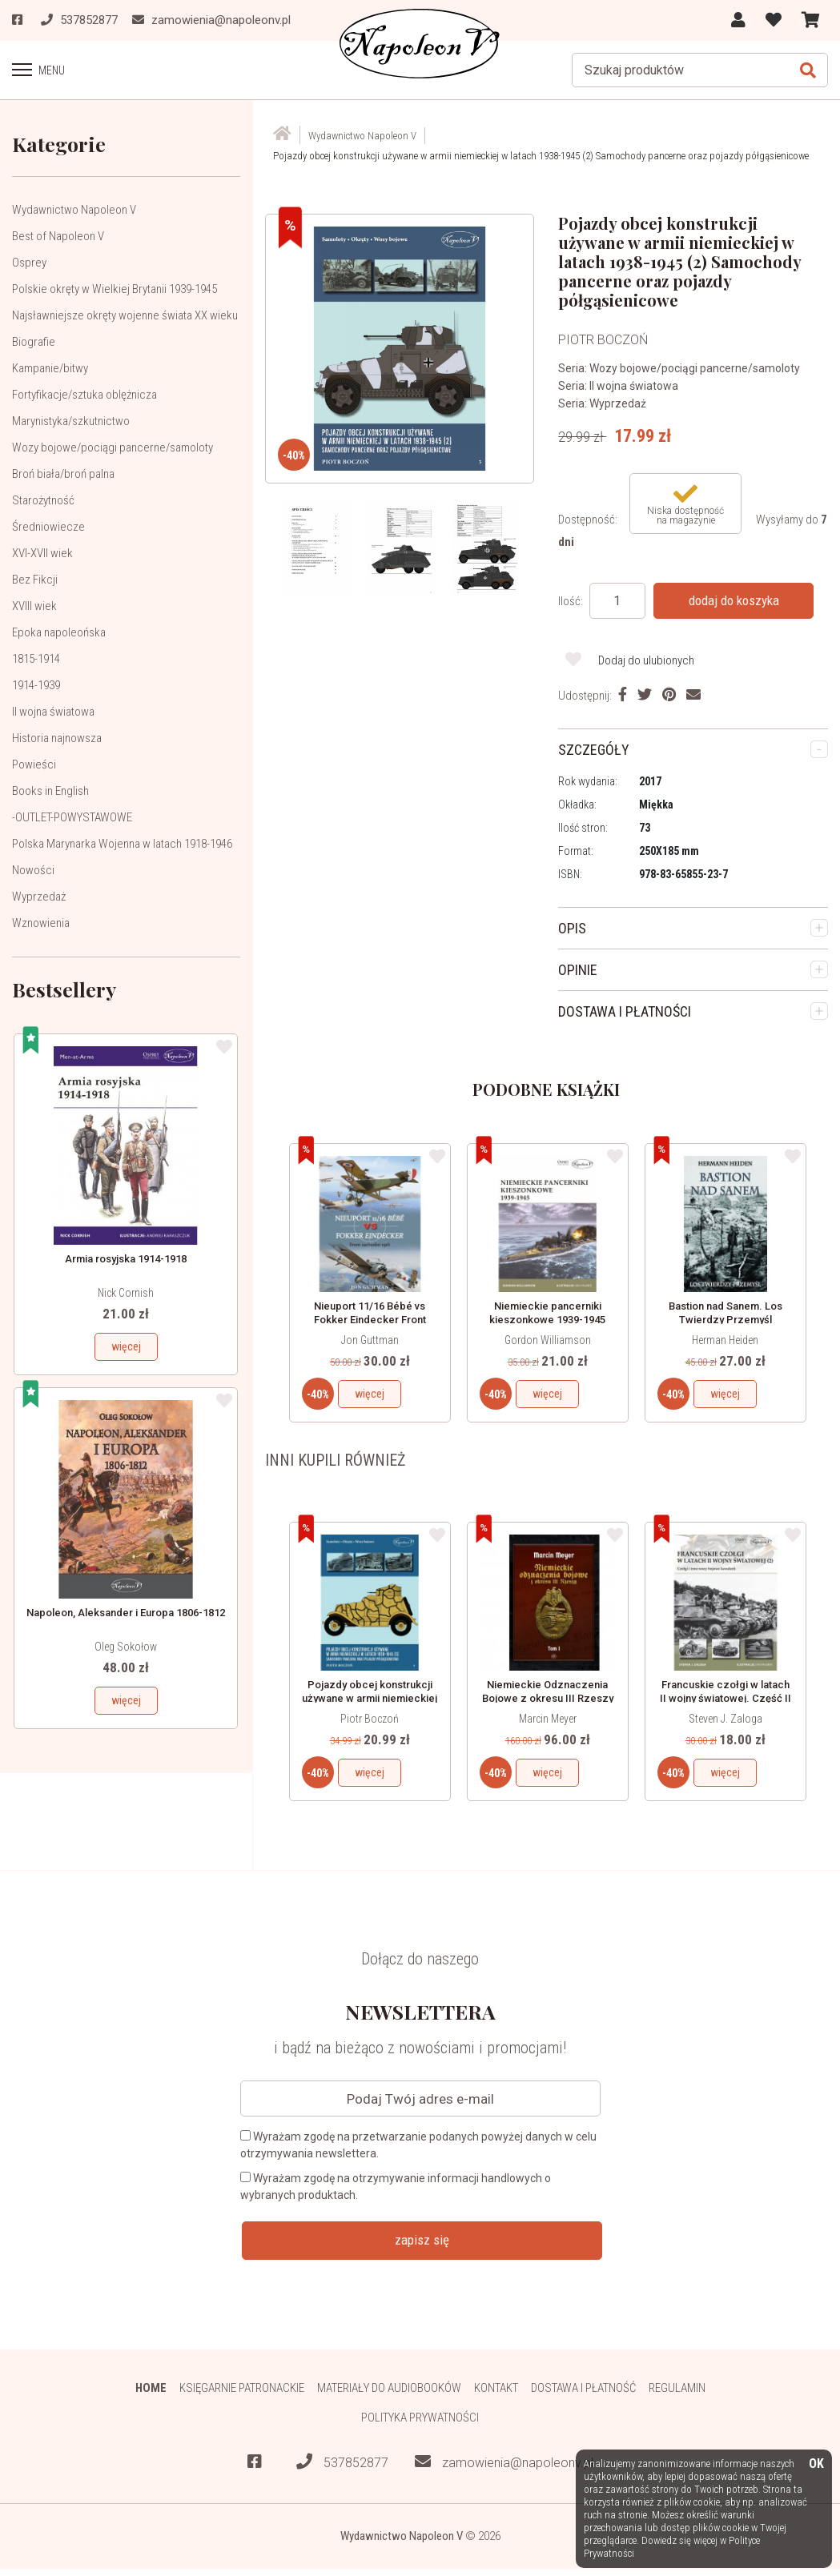 The height and width of the screenshot is (2576, 840). Describe the element at coordinates (74, 210) in the screenshot. I see `Wydawnictwo Napoleon V` at that location.